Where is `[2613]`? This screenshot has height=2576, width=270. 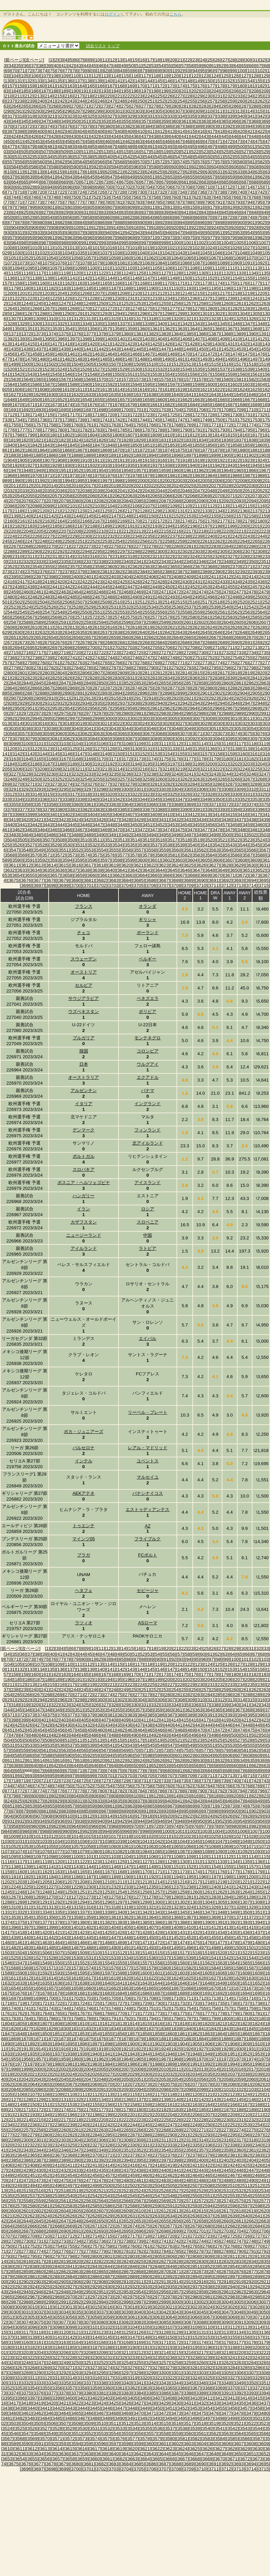 [2613] is located at coordinates (72, 627).